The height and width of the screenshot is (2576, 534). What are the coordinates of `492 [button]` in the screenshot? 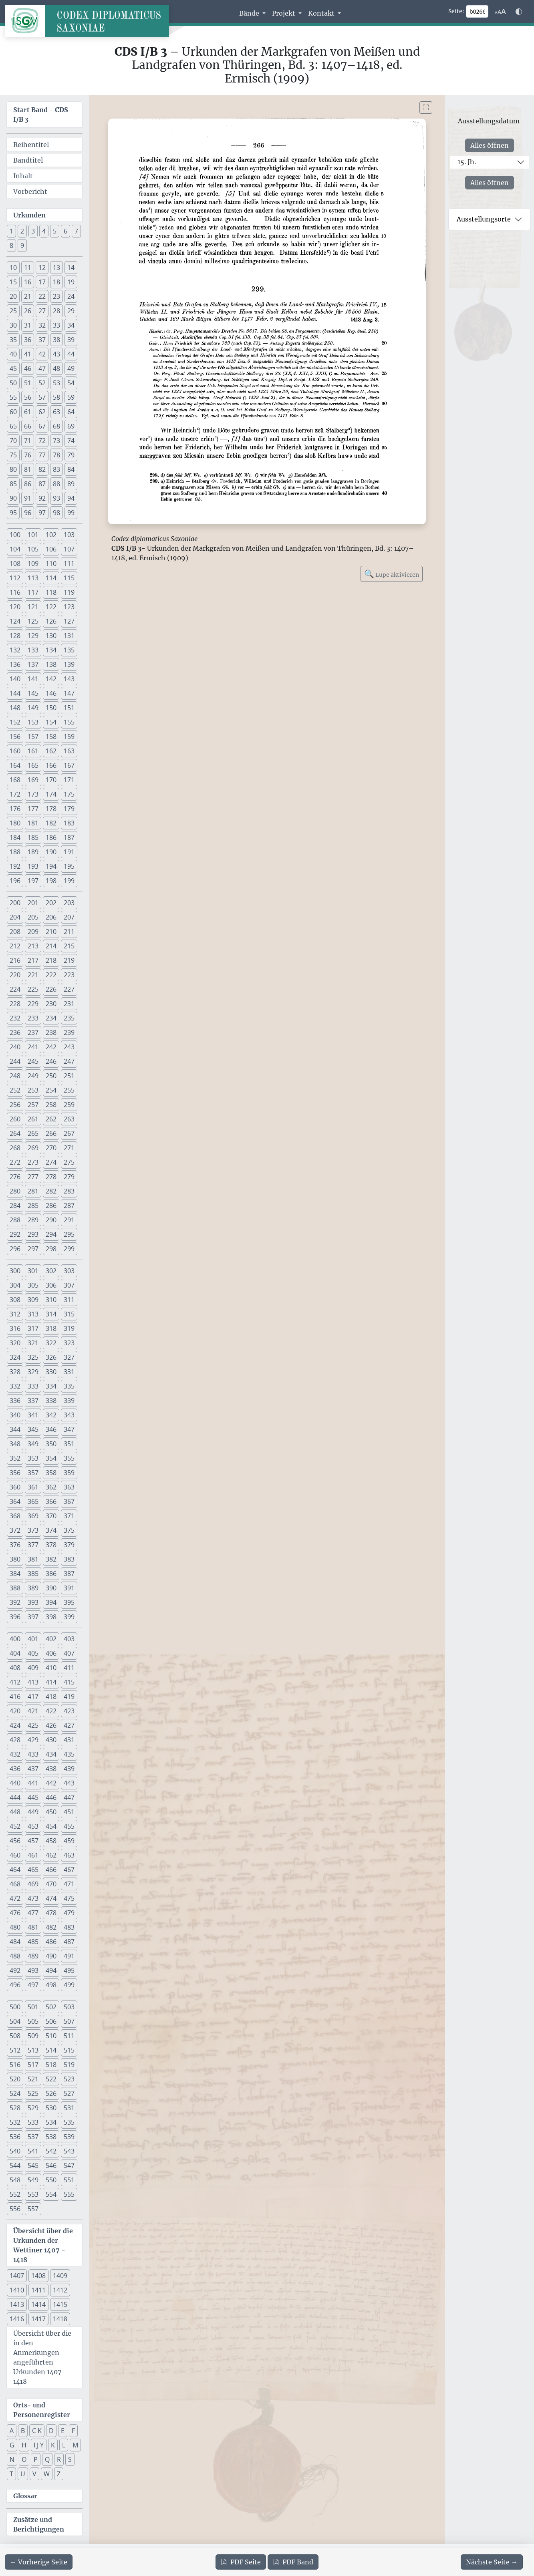 It's located at (15, 1970).